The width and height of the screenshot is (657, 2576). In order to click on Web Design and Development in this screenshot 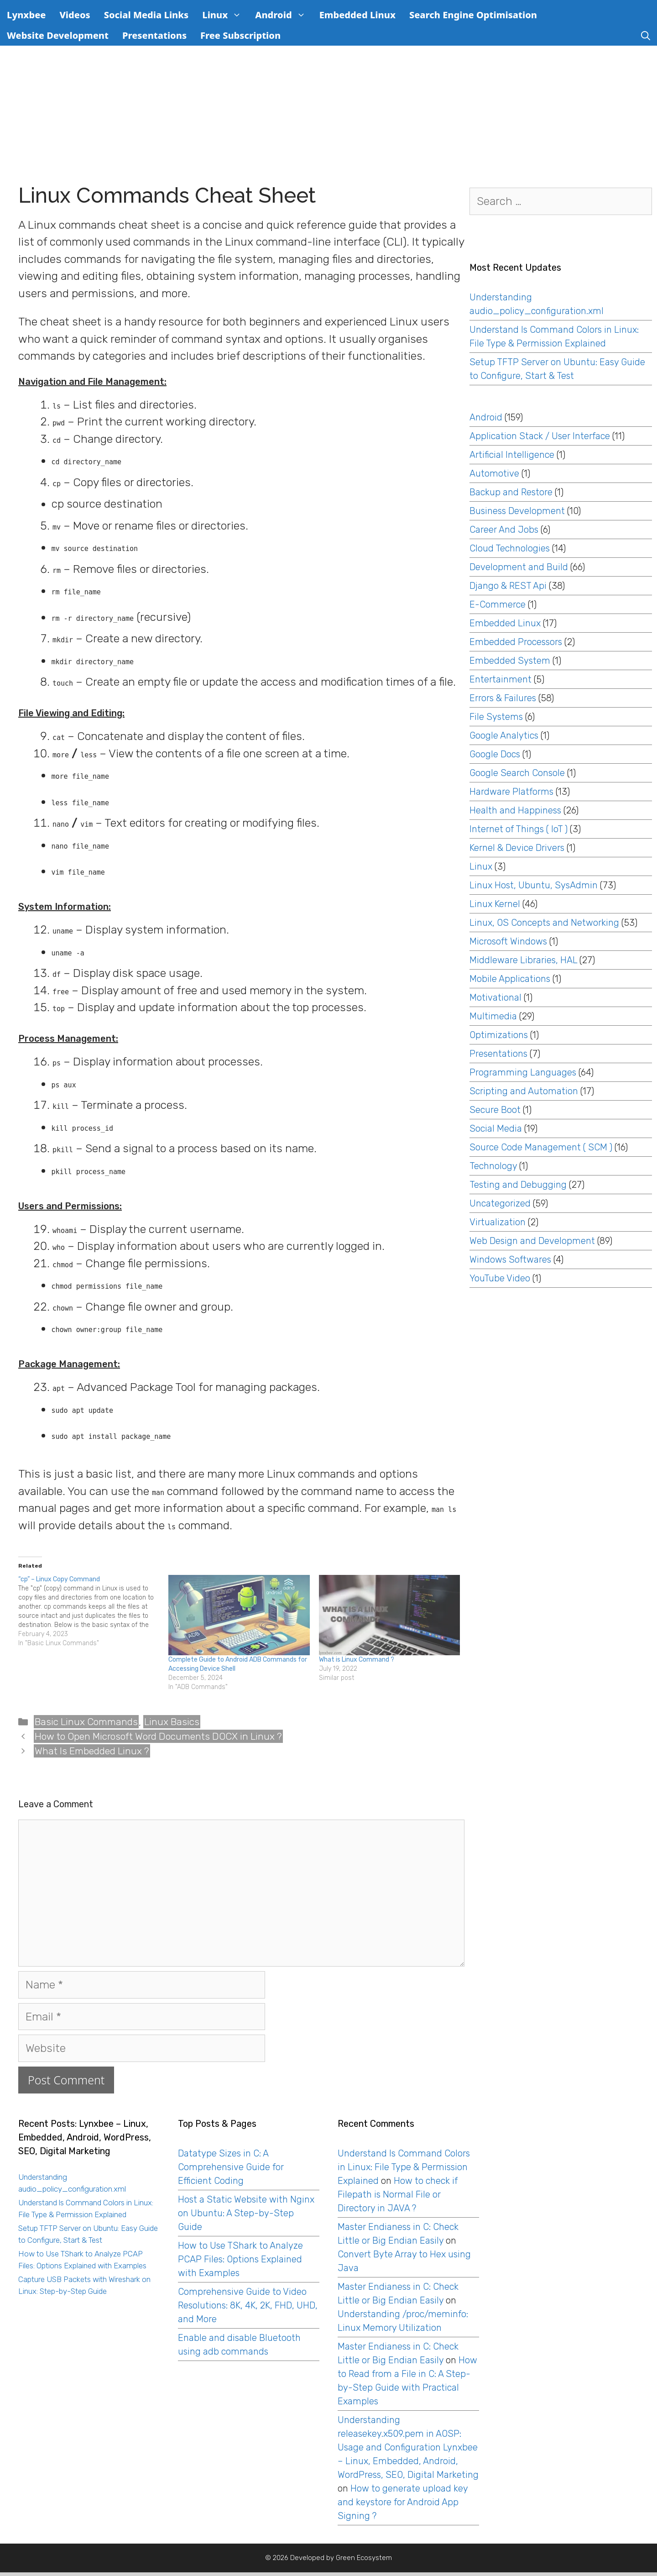, I will do `click(532, 1240)`.